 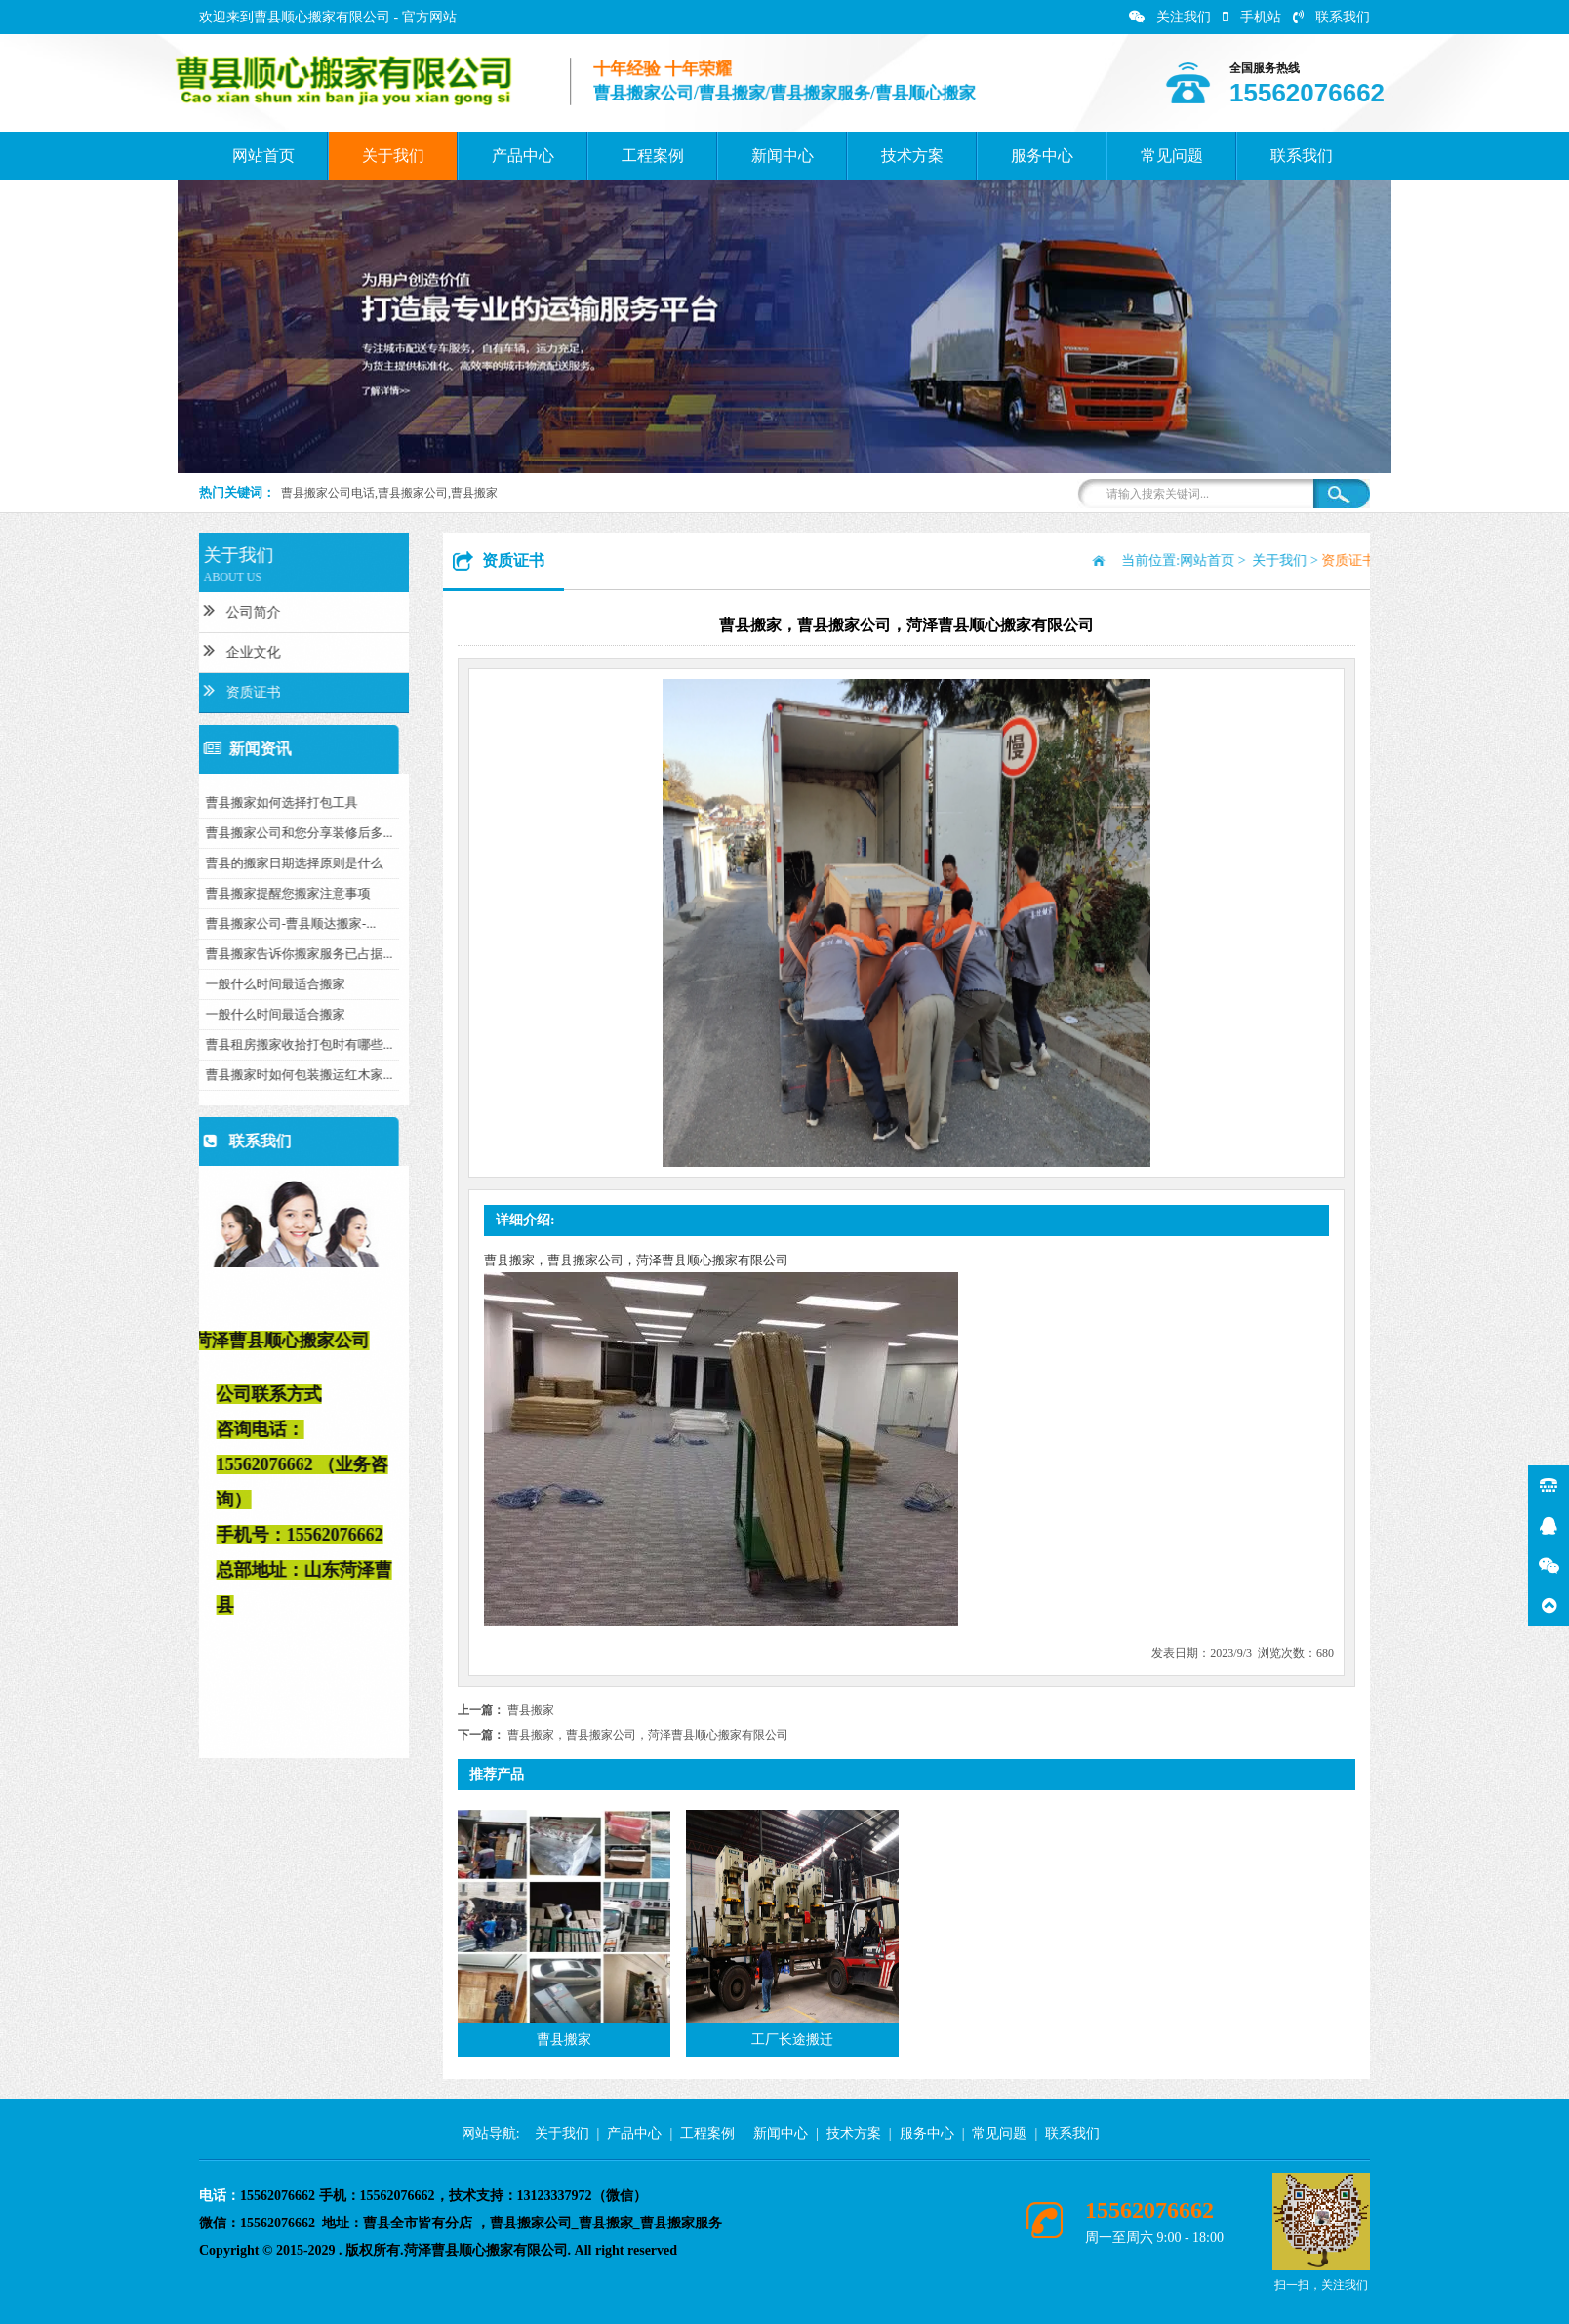 What do you see at coordinates (147, 690) in the screenshot?
I see `资质证书` at bounding box center [147, 690].